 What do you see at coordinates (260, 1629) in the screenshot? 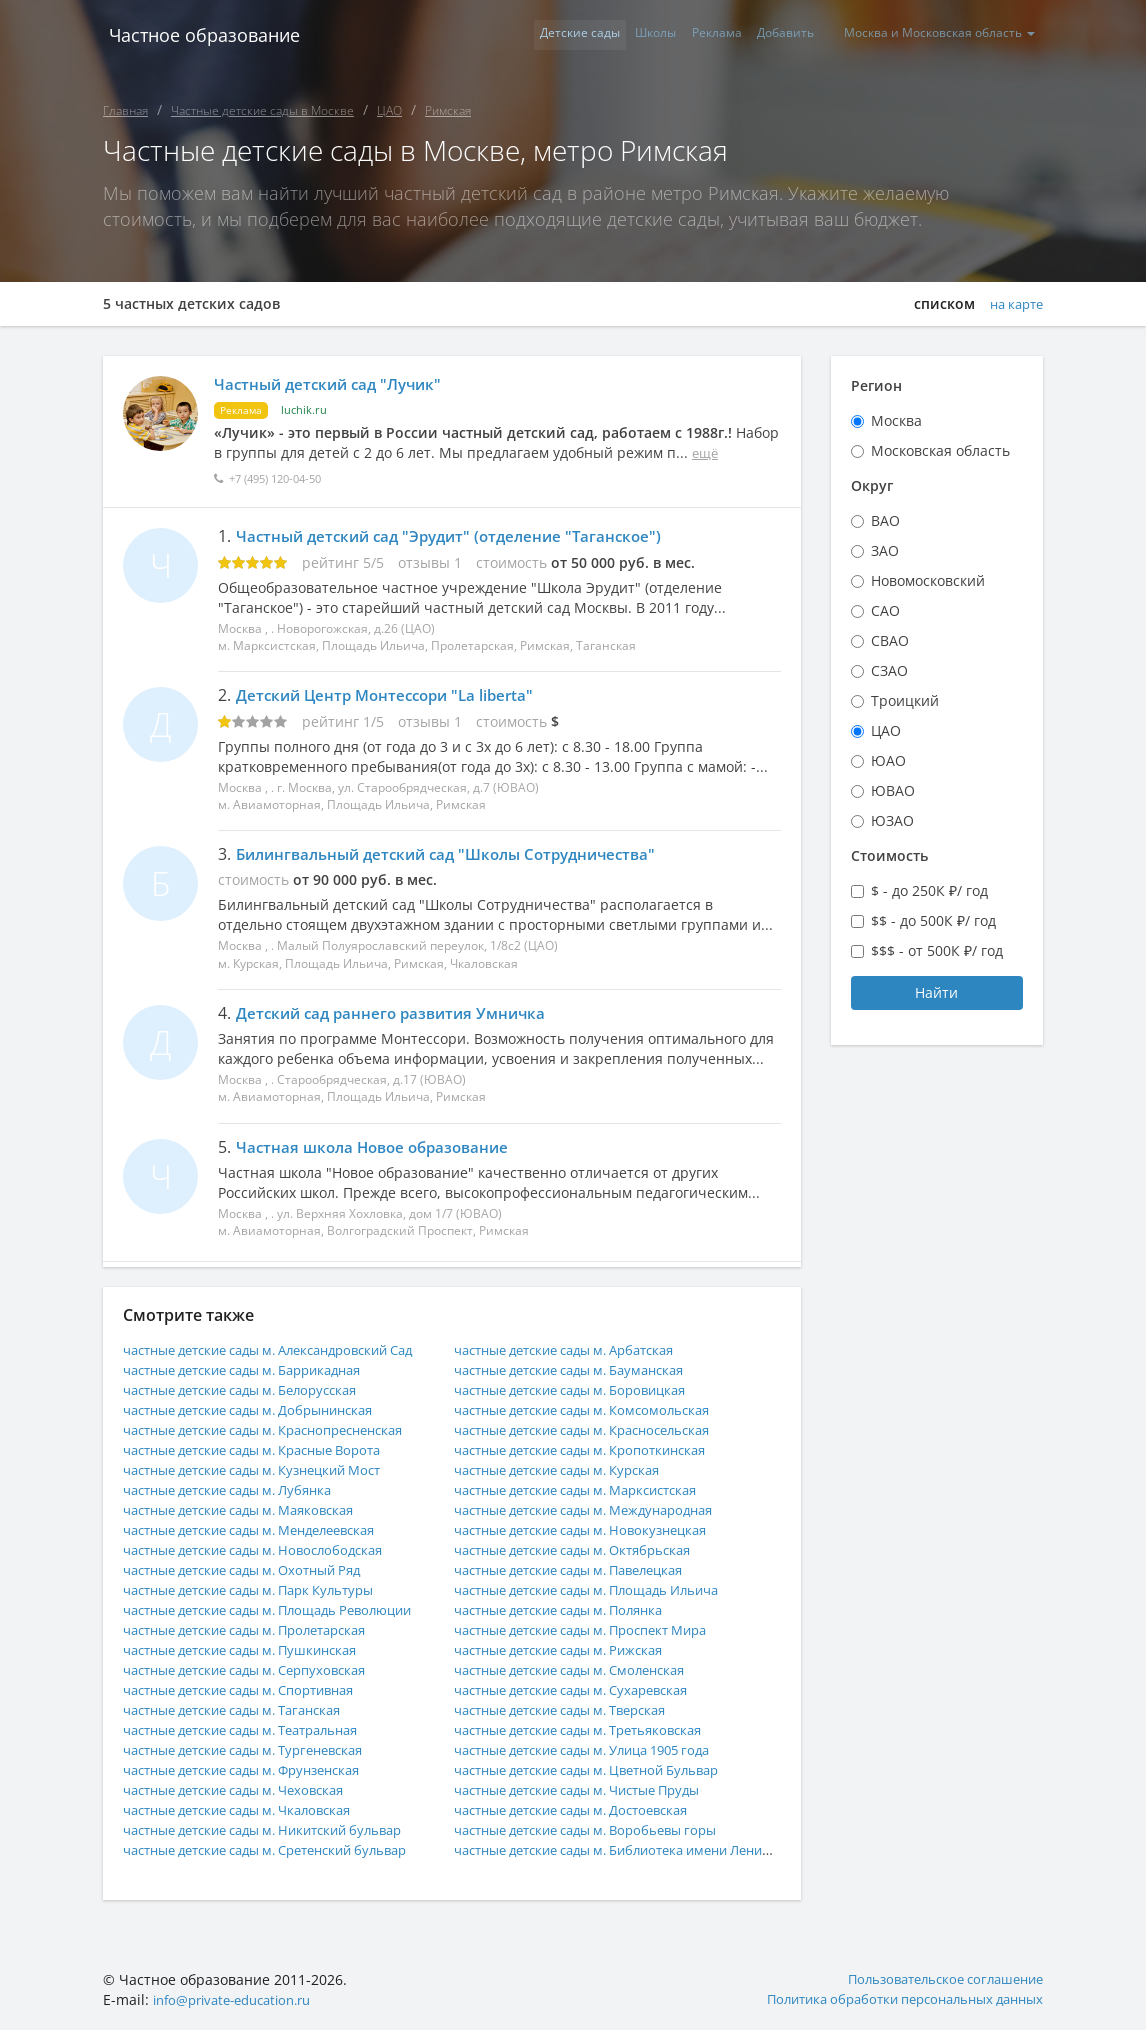
I see `частные детские сады м. Пролетарская` at bounding box center [260, 1629].